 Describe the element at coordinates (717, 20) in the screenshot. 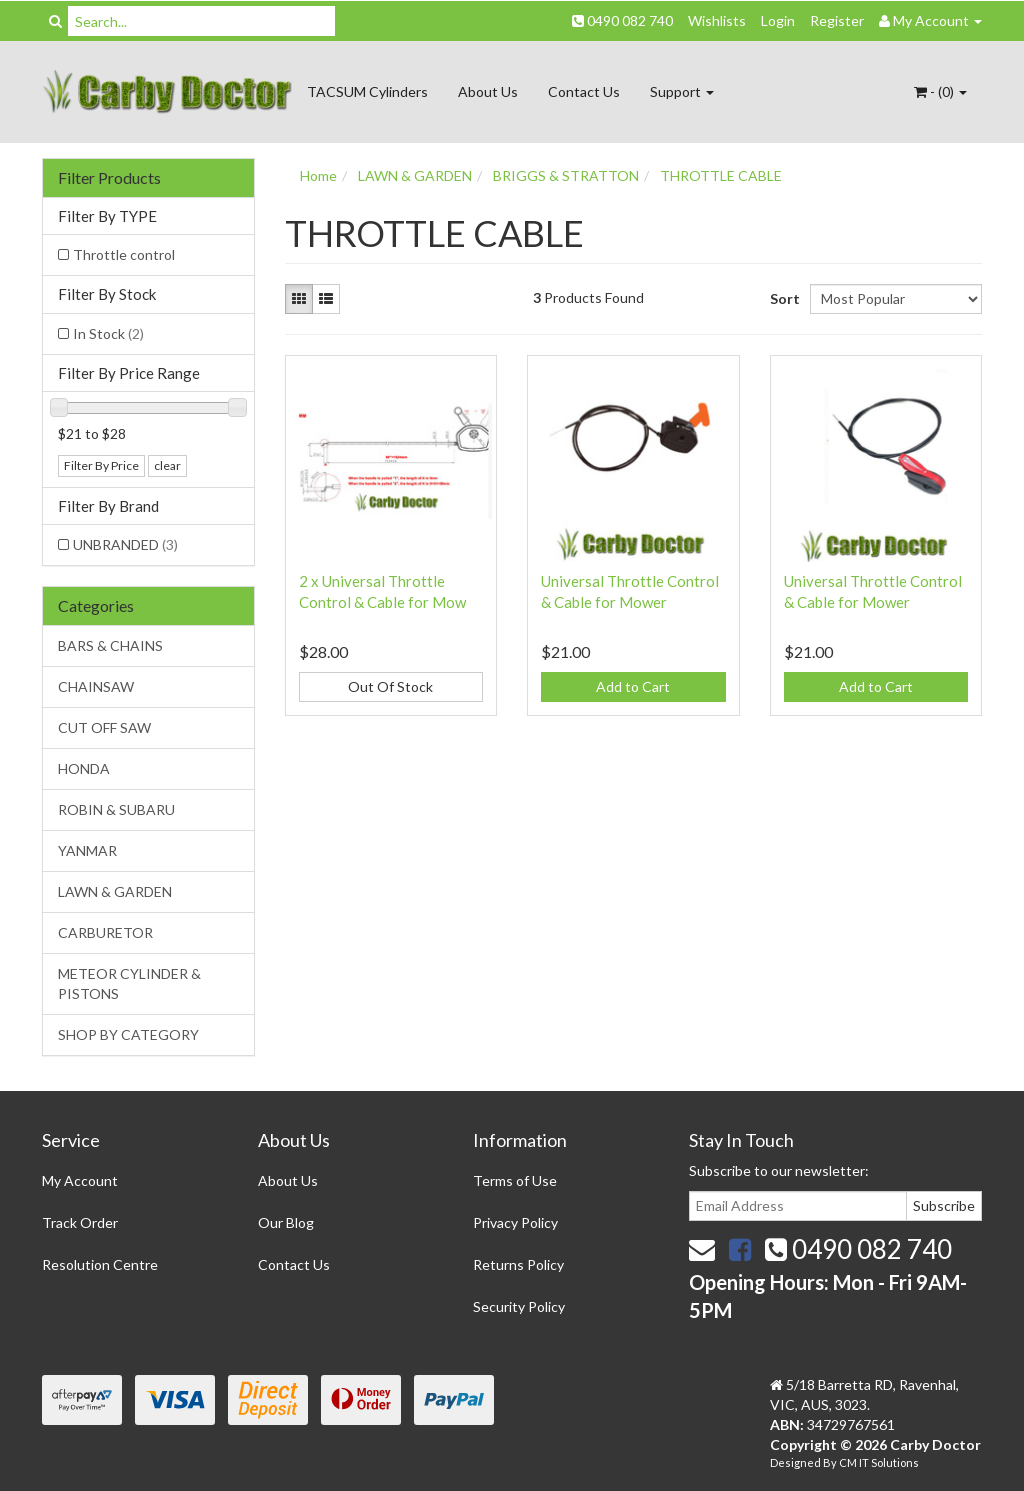

I see `Wishlists` at that location.